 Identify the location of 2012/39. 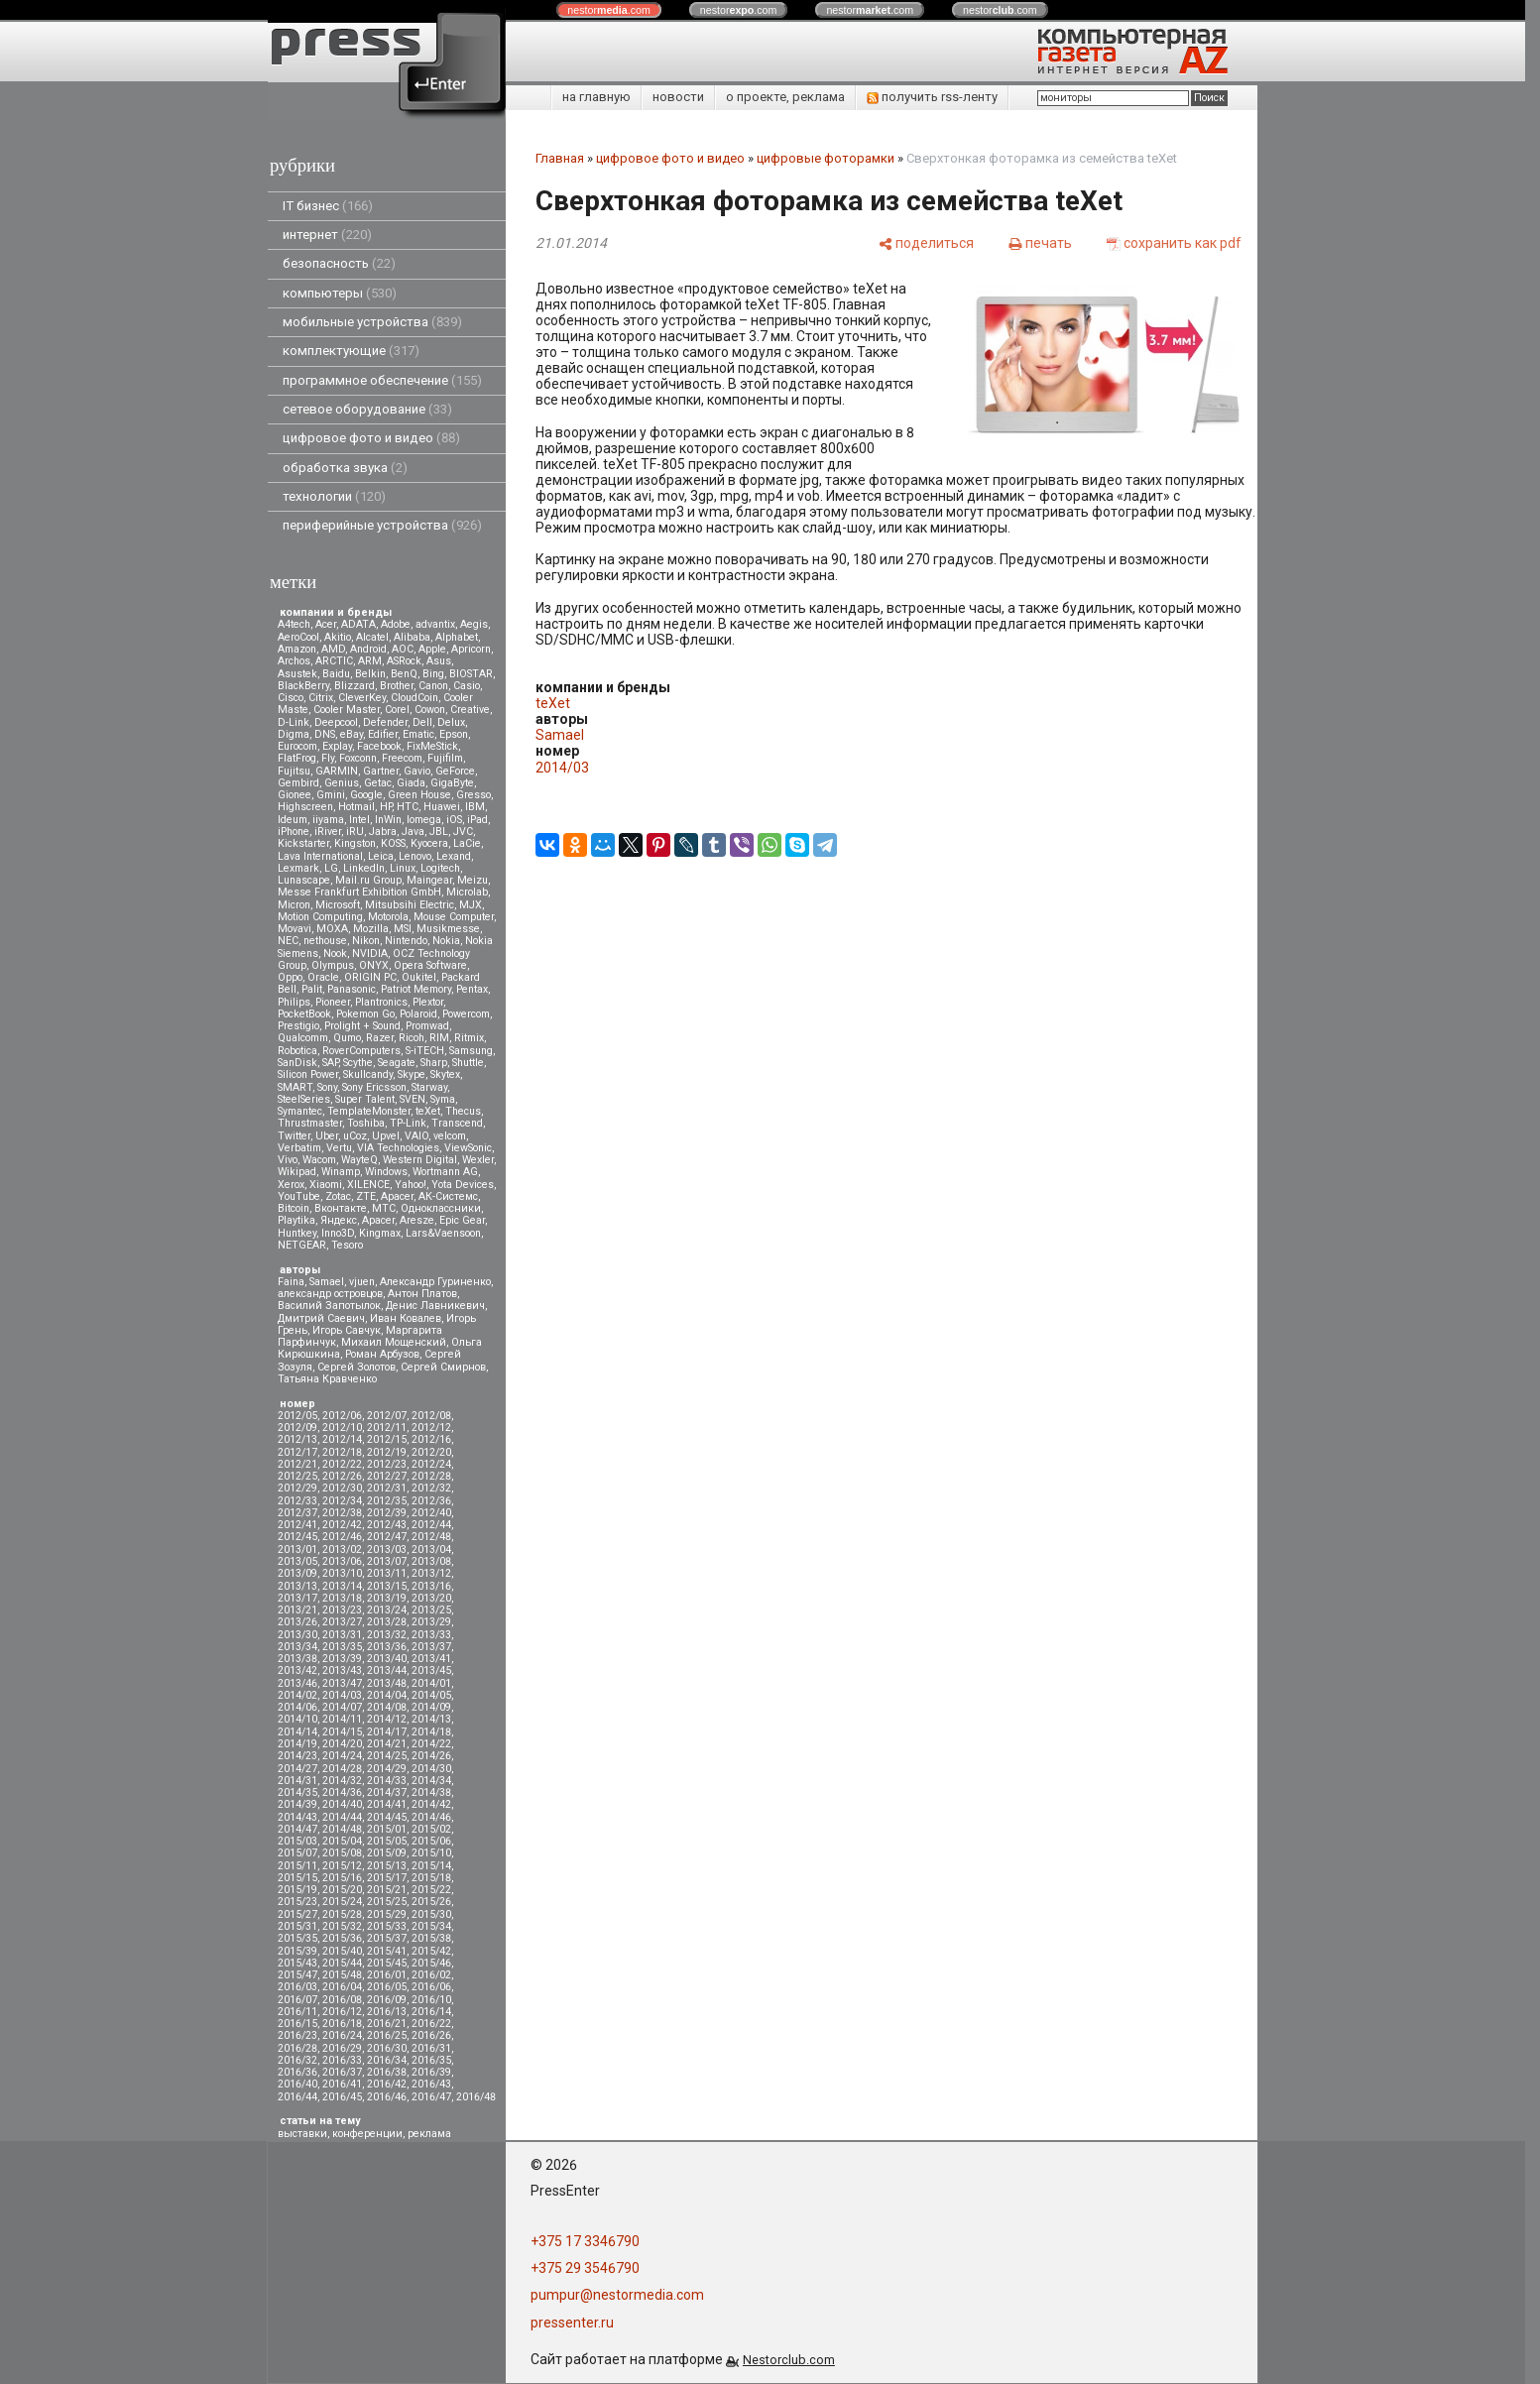
(387, 1512).